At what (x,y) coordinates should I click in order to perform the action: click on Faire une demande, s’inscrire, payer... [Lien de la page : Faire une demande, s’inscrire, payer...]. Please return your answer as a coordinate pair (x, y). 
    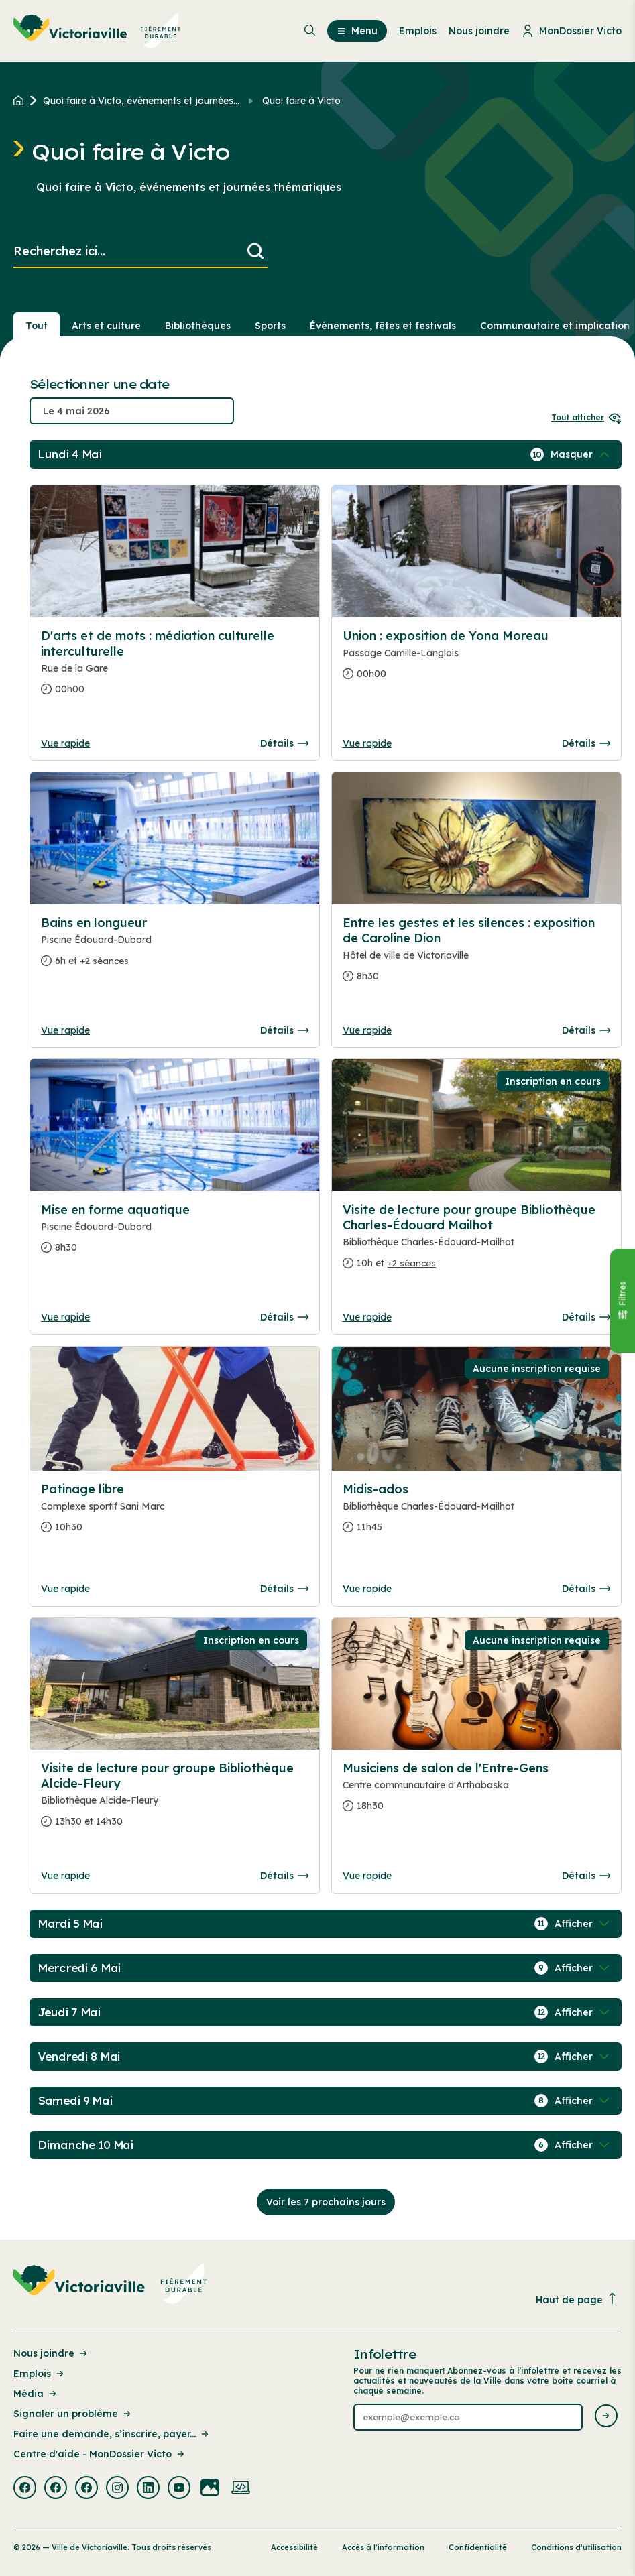
    Looking at the image, I should click on (112, 2434).